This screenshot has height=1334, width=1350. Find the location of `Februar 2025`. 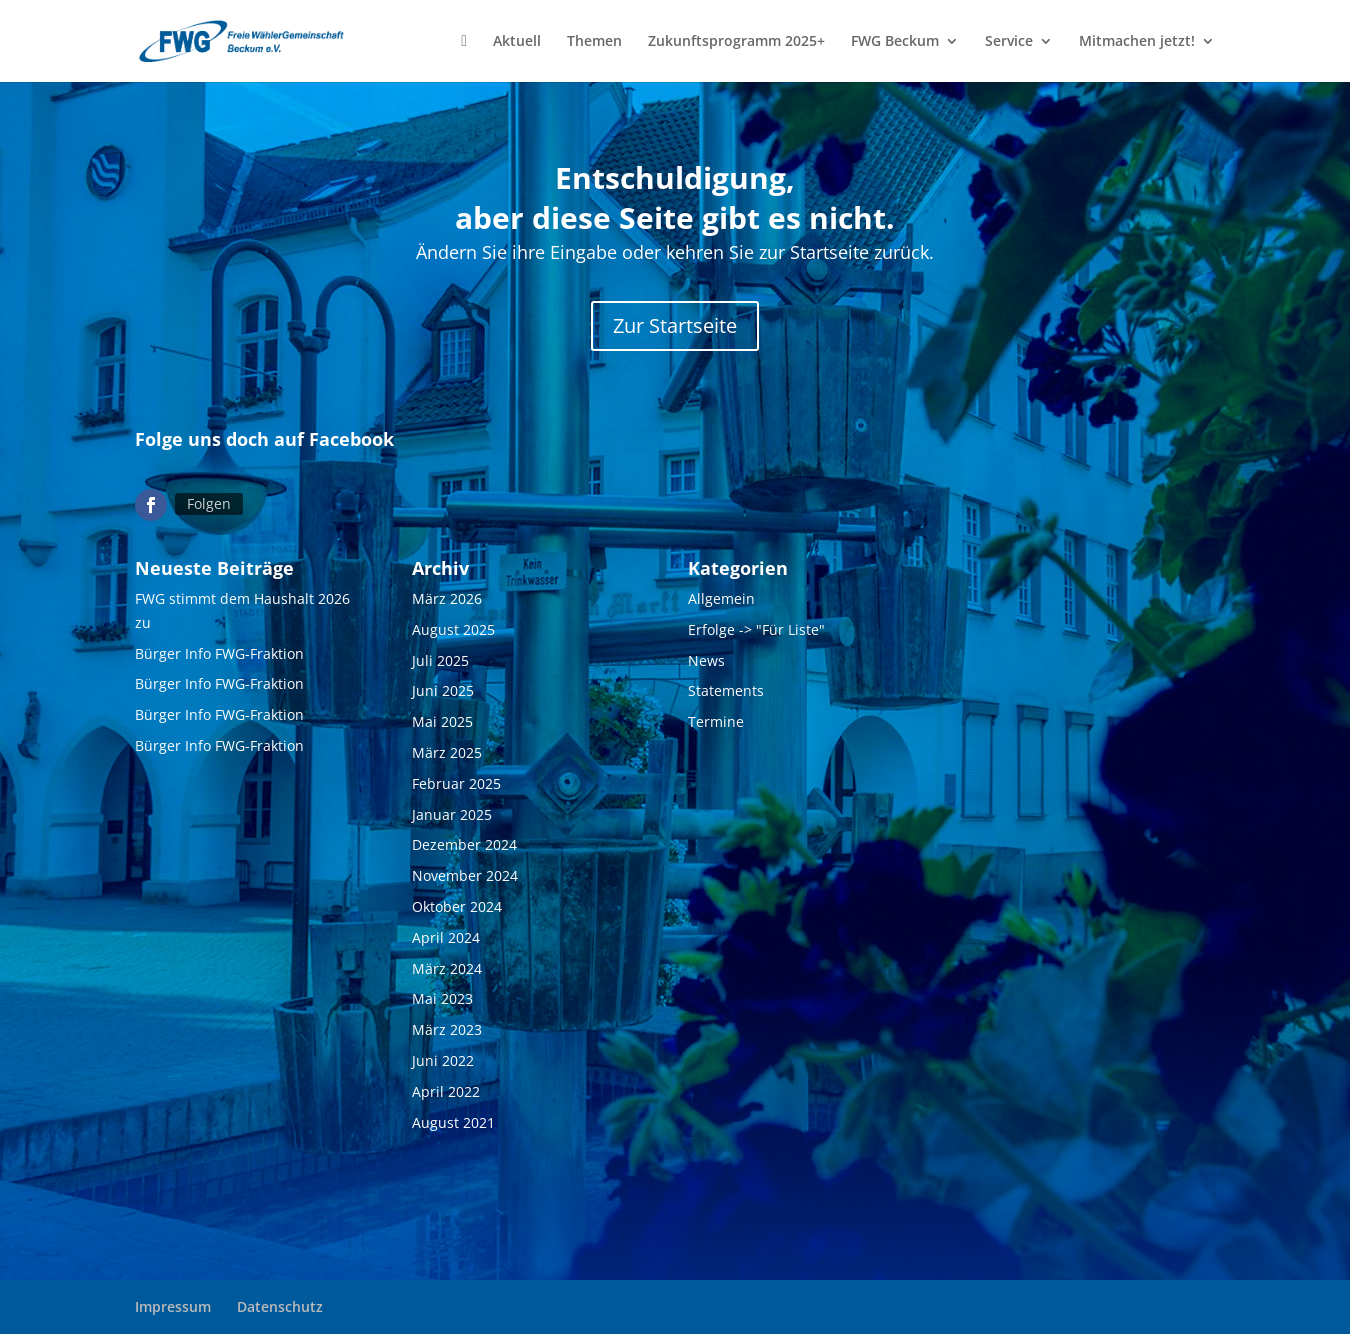

Februar 2025 is located at coordinates (456, 783).